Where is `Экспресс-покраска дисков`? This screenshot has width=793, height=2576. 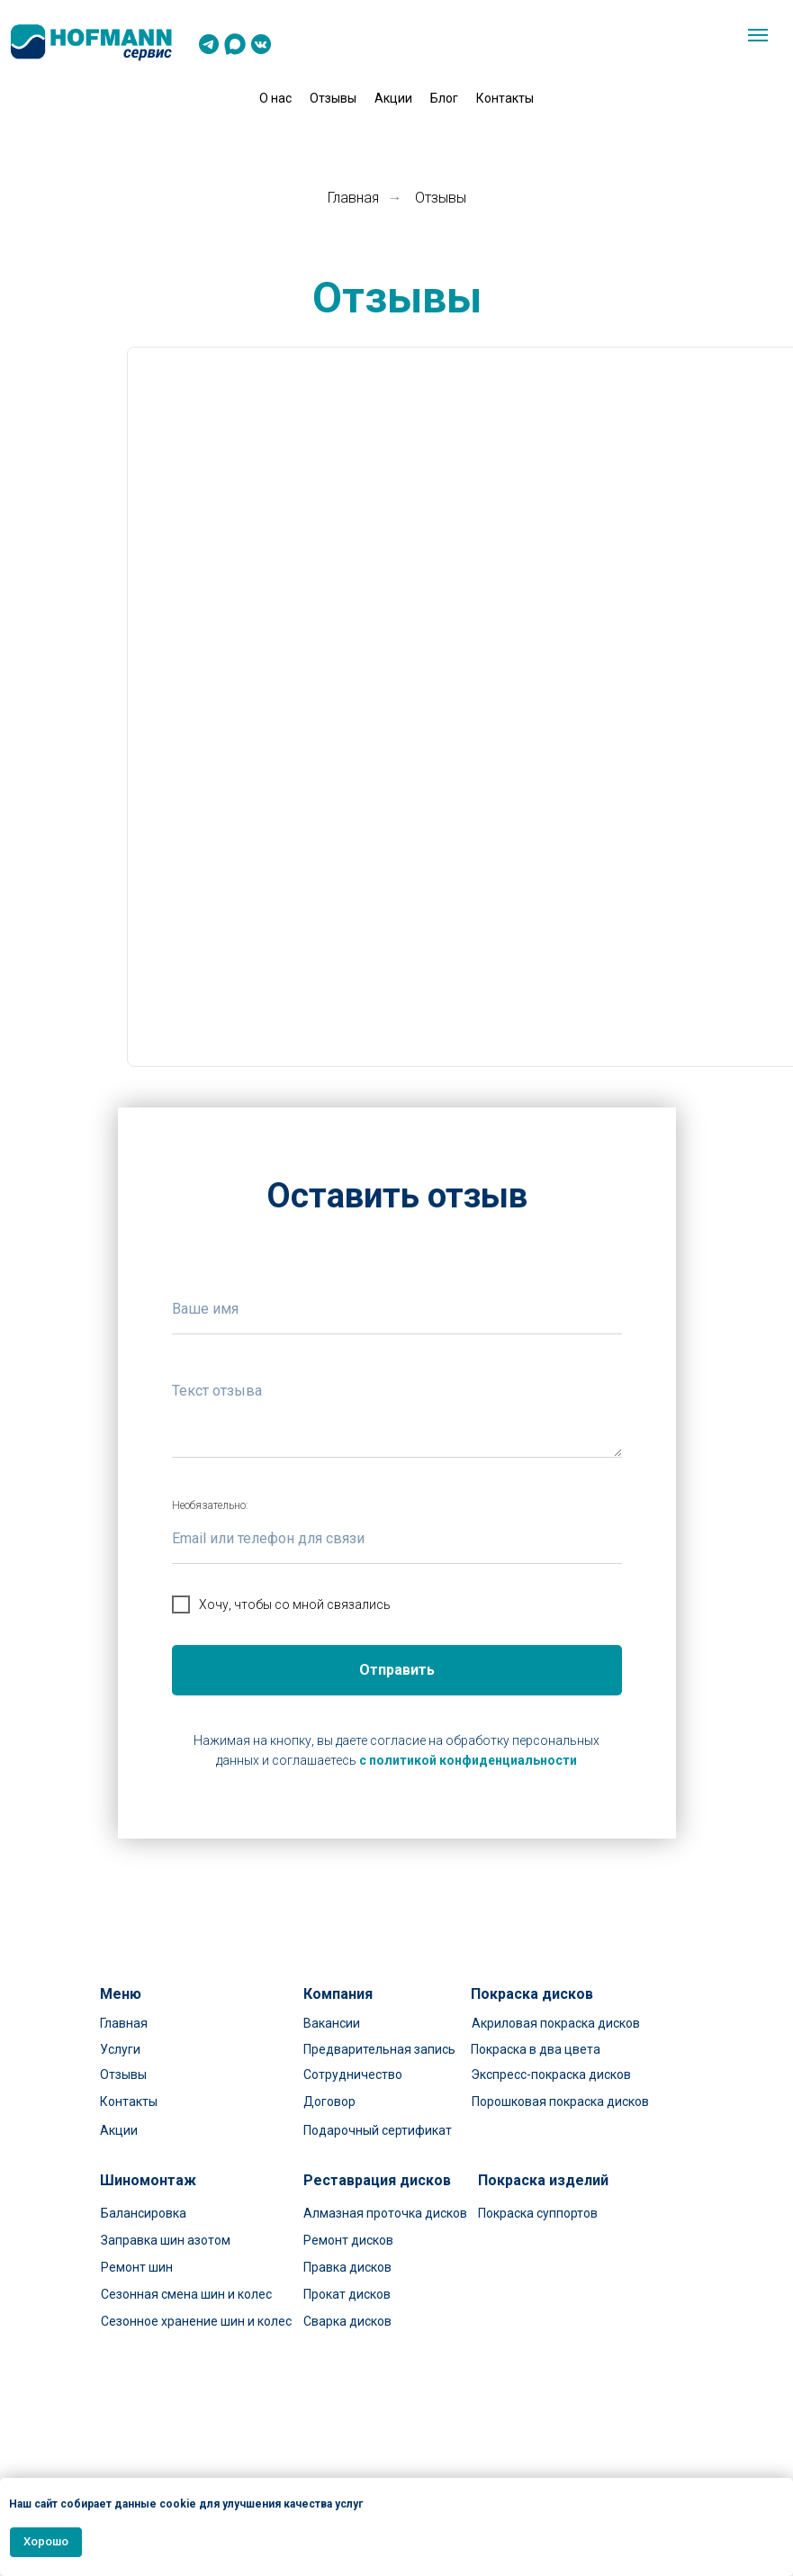
Экспресс-покраска дисков is located at coordinates (551, 2074).